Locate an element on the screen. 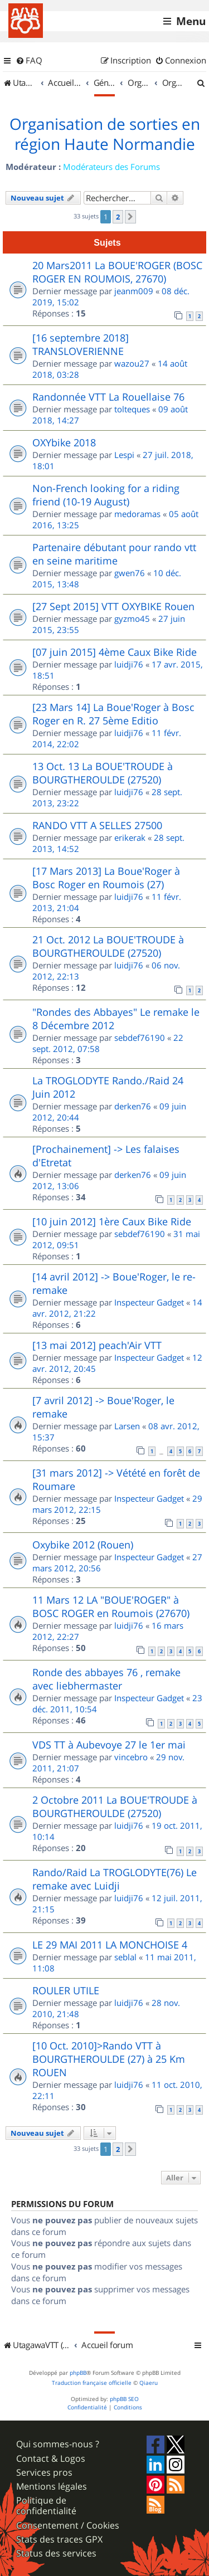 This screenshot has width=209, height=2576. sebdef76190 is located at coordinates (139, 1037).